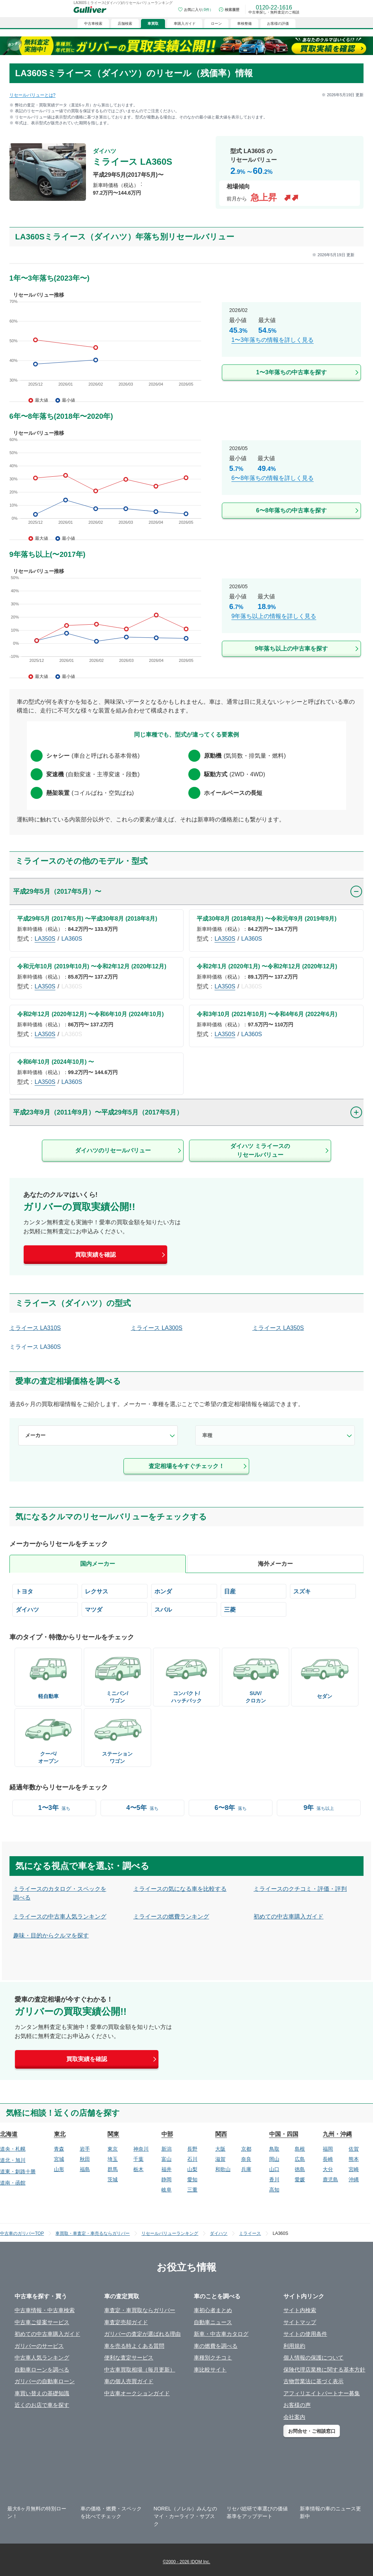  Describe the element at coordinates (328, 2149) in the screenshot. I see `福岡` at that location.